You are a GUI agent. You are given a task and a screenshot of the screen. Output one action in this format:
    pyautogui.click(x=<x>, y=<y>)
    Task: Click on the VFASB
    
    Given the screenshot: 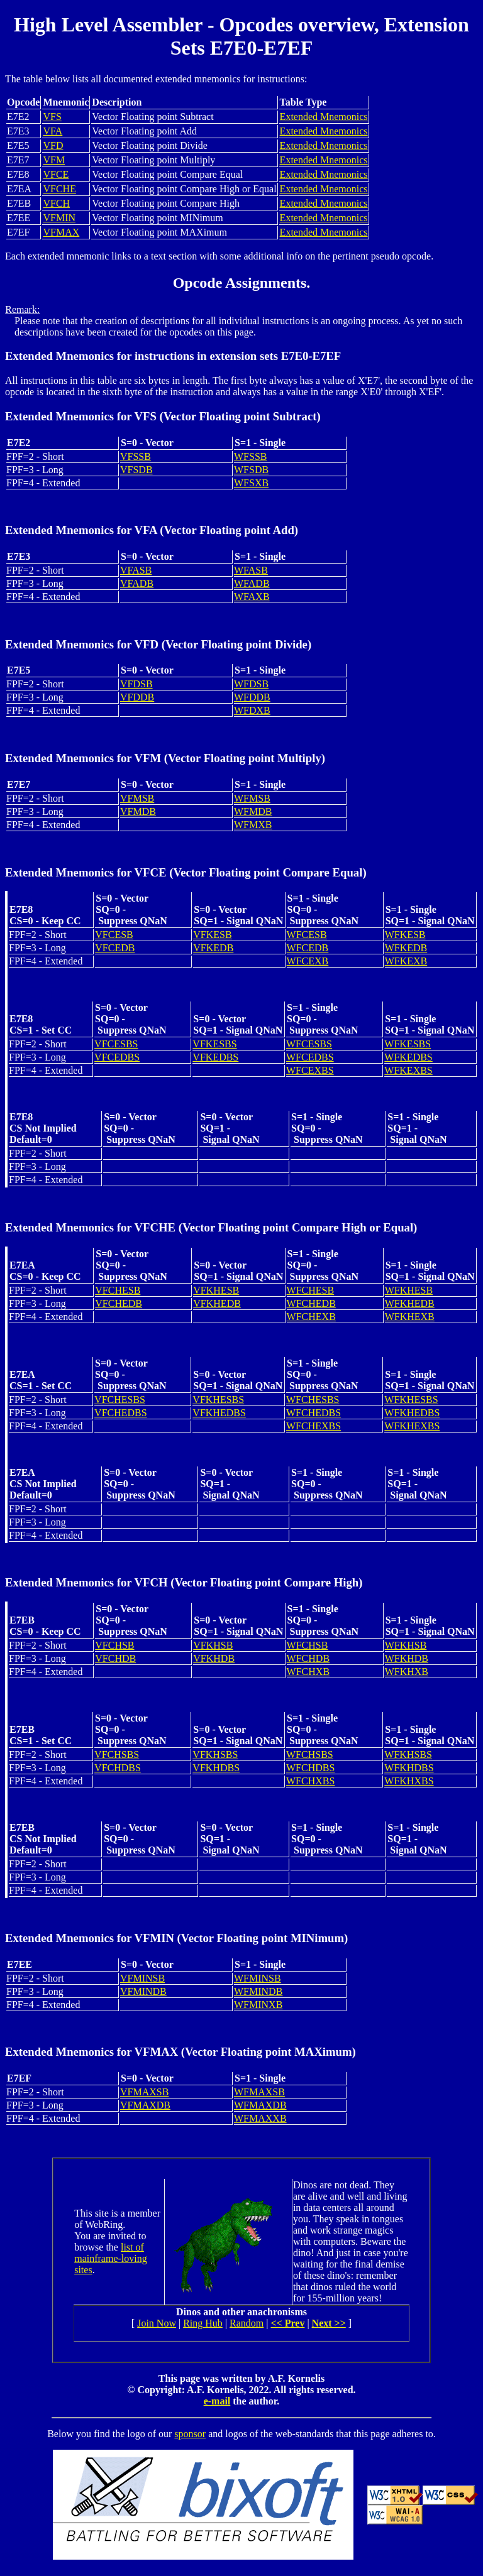 What is the action you would take?
    pyautogui.click(x=136, y=570)
    